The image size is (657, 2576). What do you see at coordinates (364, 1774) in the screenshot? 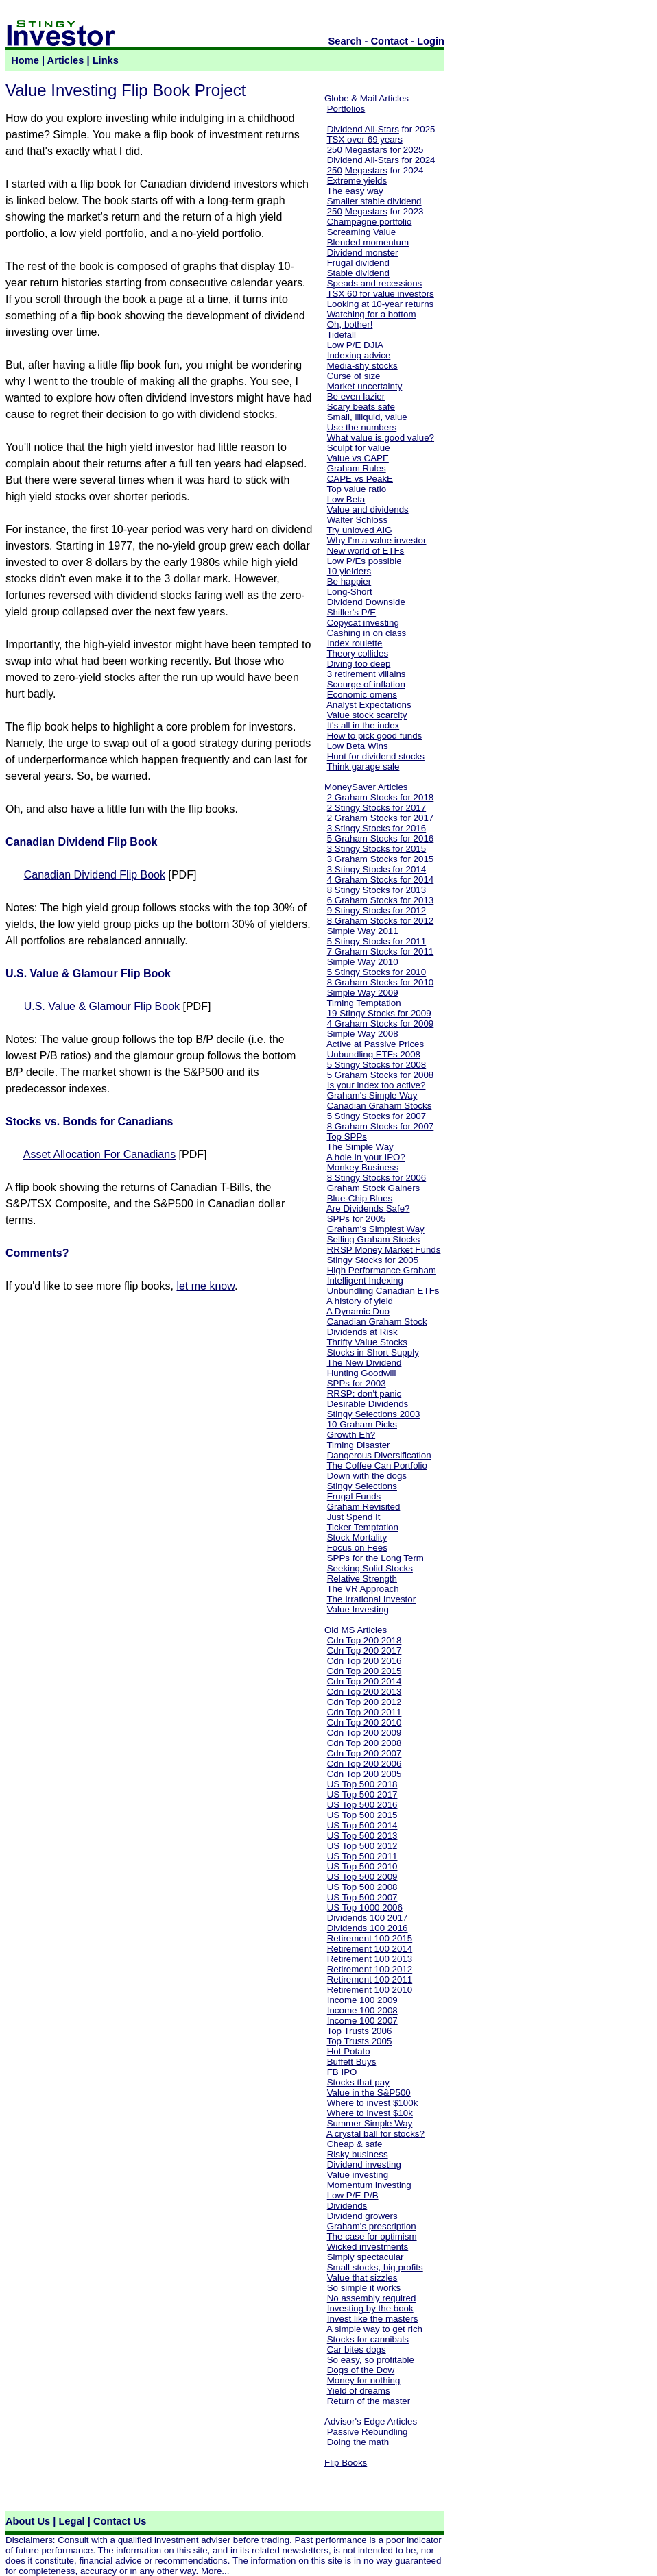
I see `Cdn Top 200 2005` at bounding box center [364, 1774].